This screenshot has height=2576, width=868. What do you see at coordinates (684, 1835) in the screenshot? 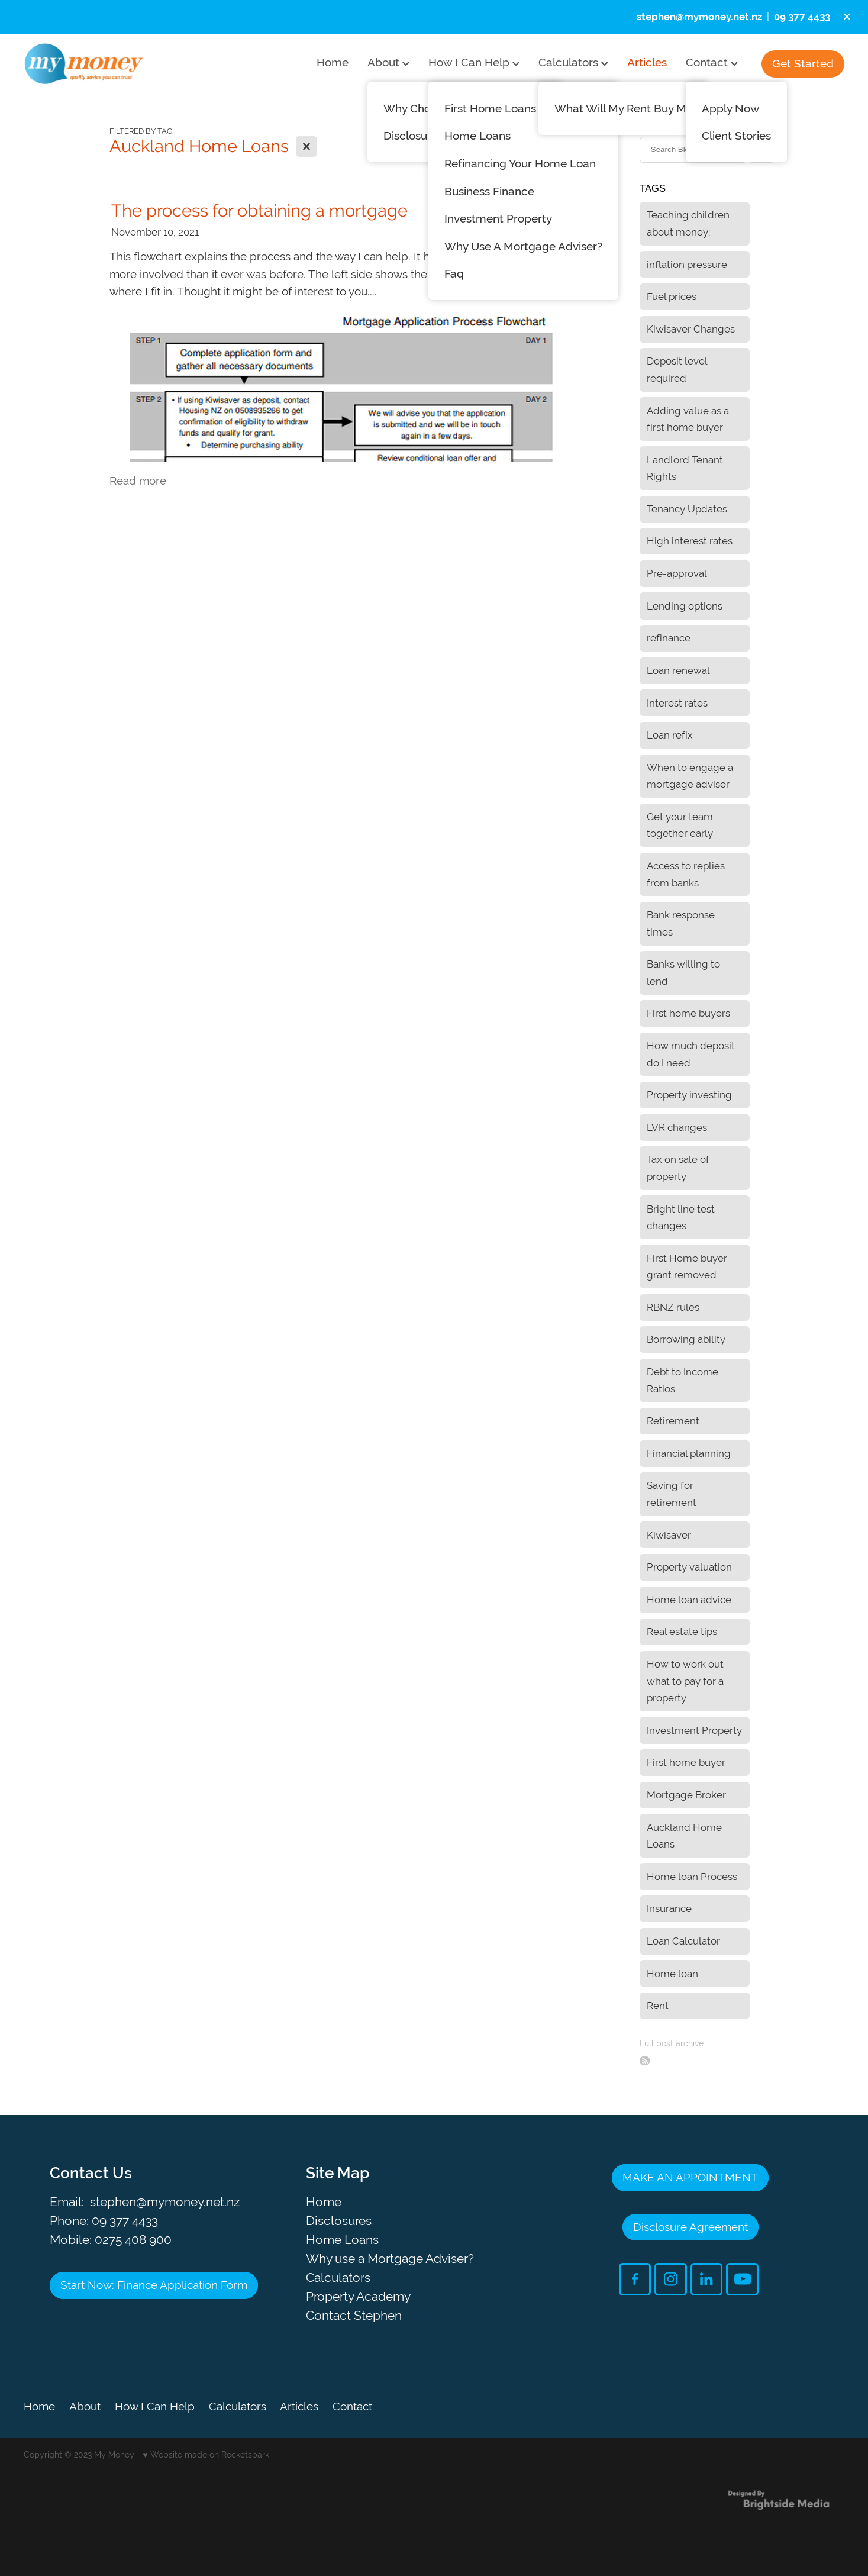
I see `Auckland Home Loans` at bounding box center [684, 1835].